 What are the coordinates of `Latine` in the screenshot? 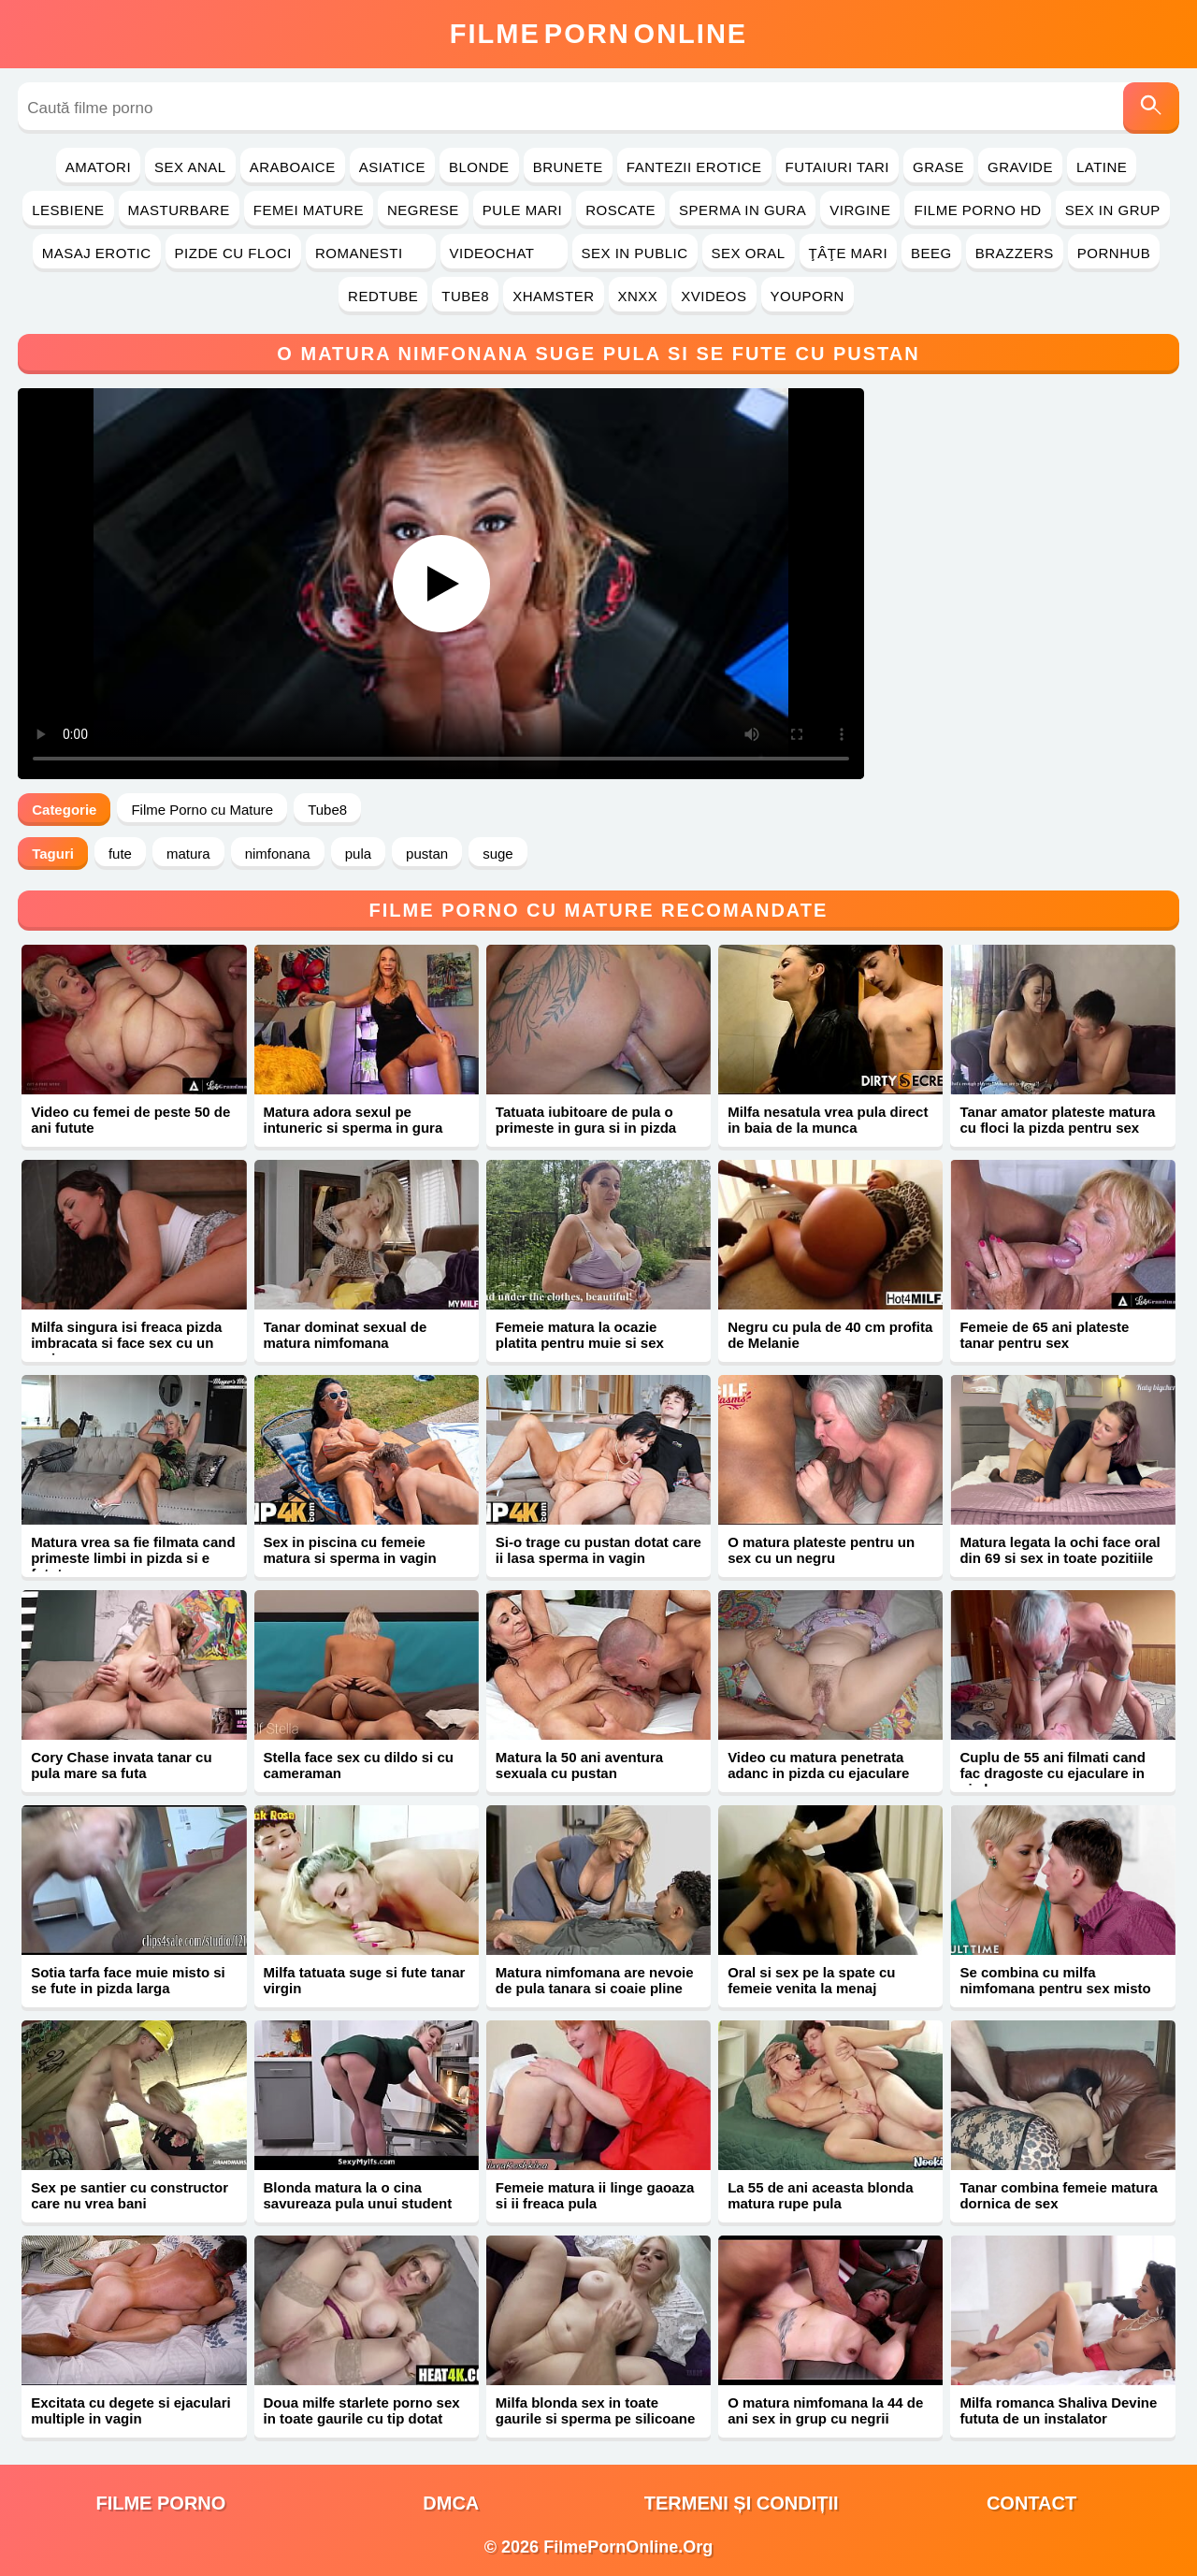 It's located at (1101, 167).